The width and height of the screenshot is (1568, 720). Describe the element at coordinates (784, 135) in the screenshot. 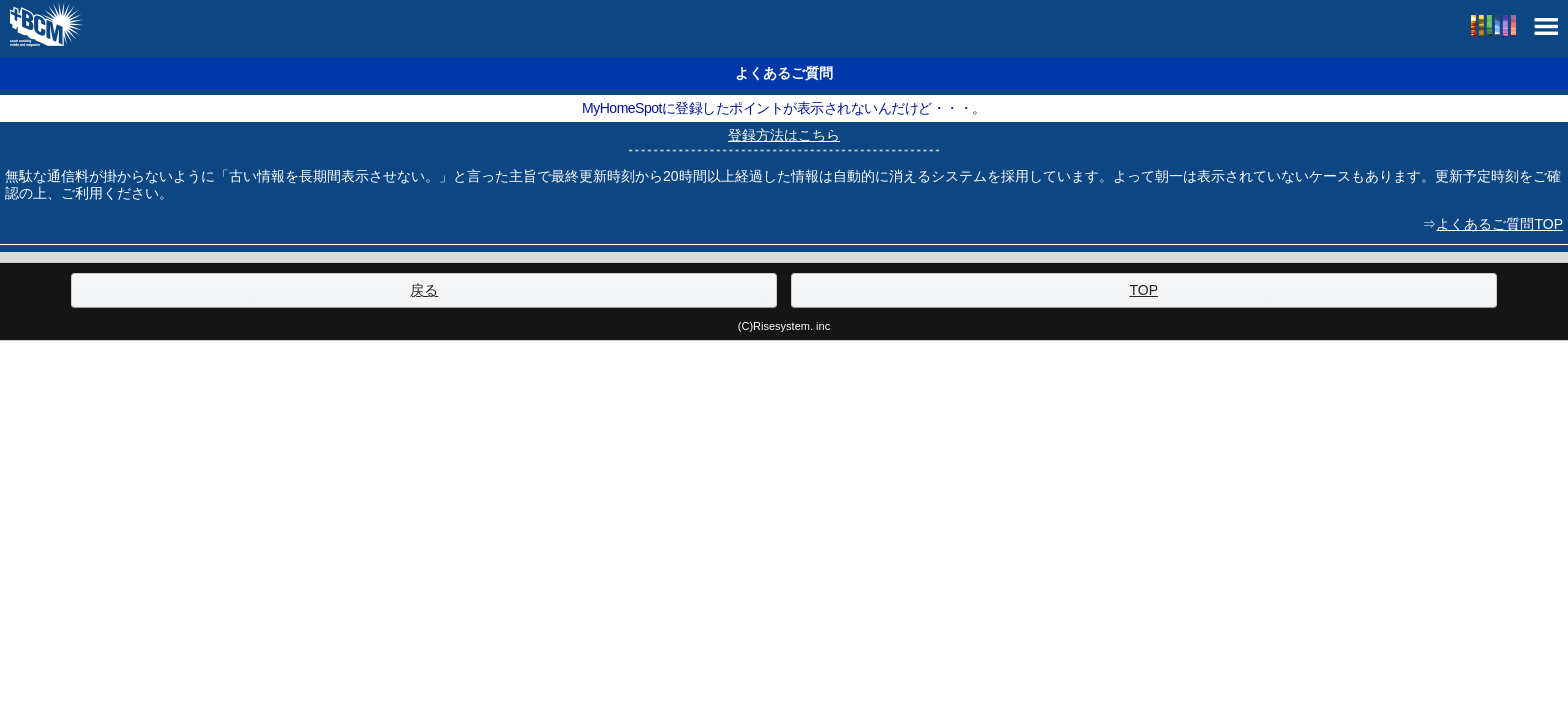

I see `登録方法はこちら` at that location.